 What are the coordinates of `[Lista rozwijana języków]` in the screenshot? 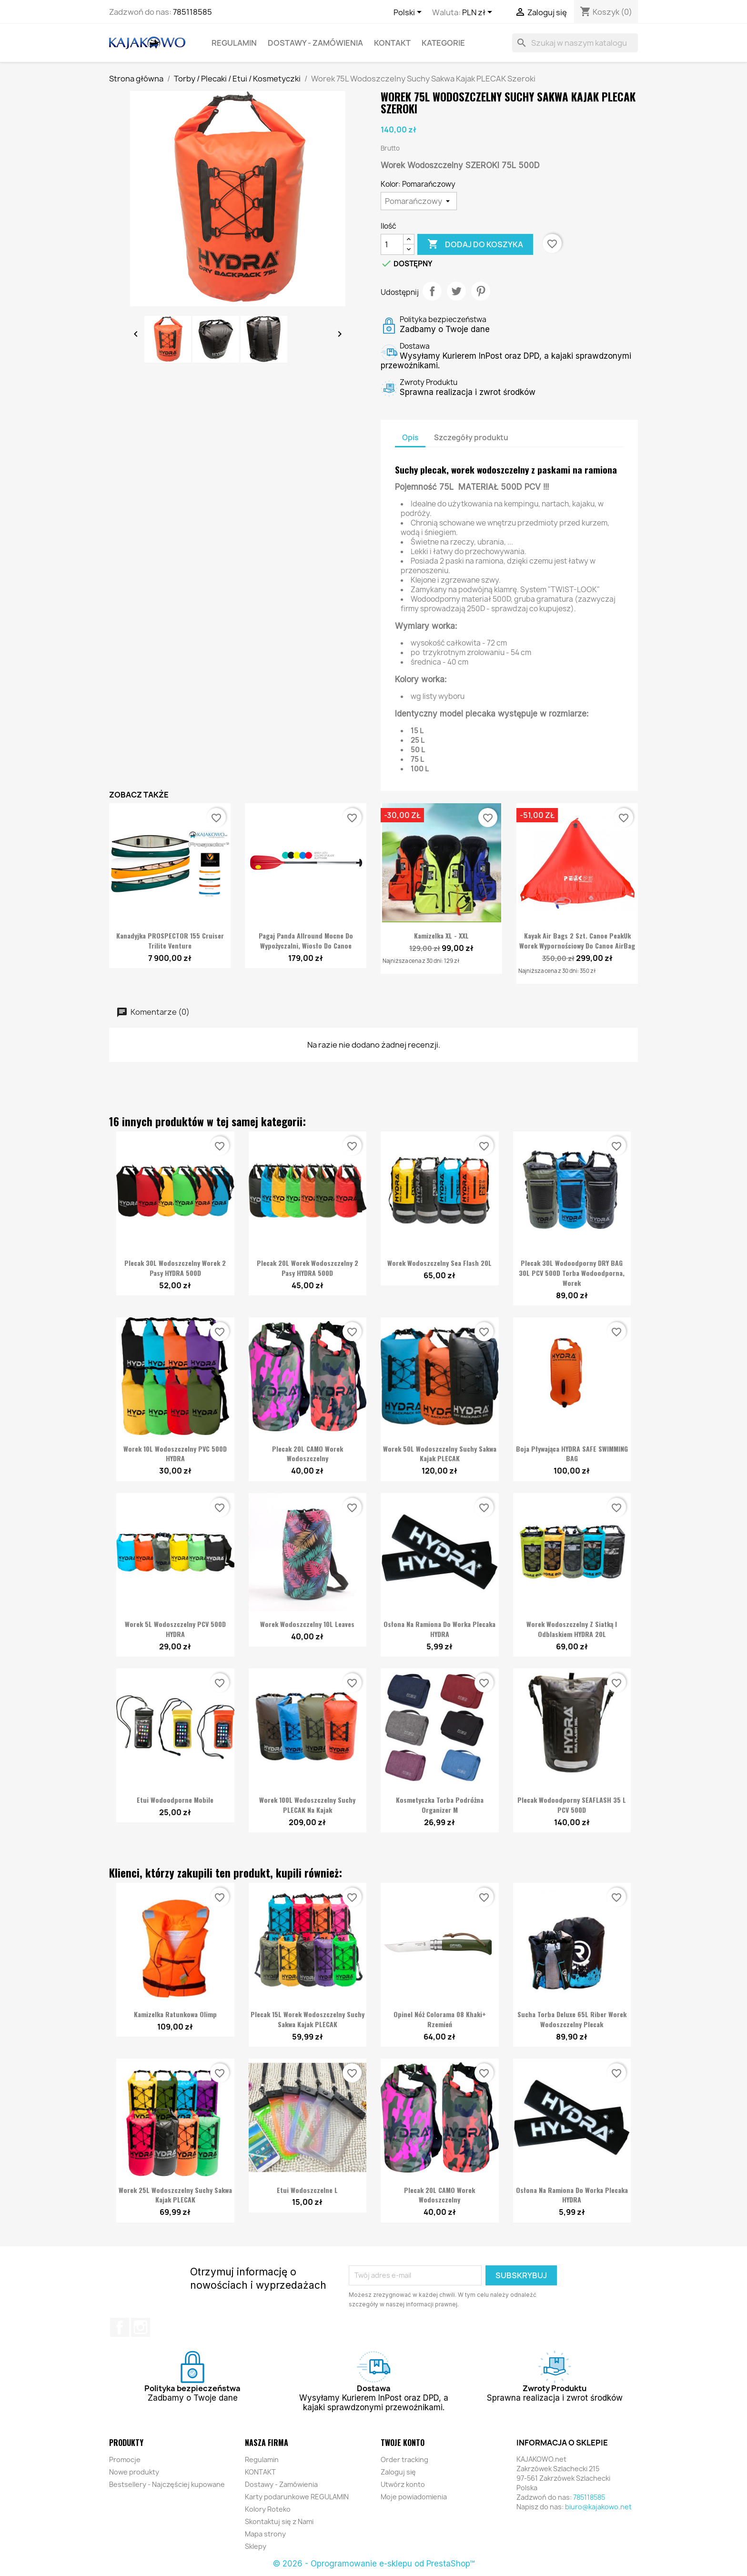 It's located at (409, 13).